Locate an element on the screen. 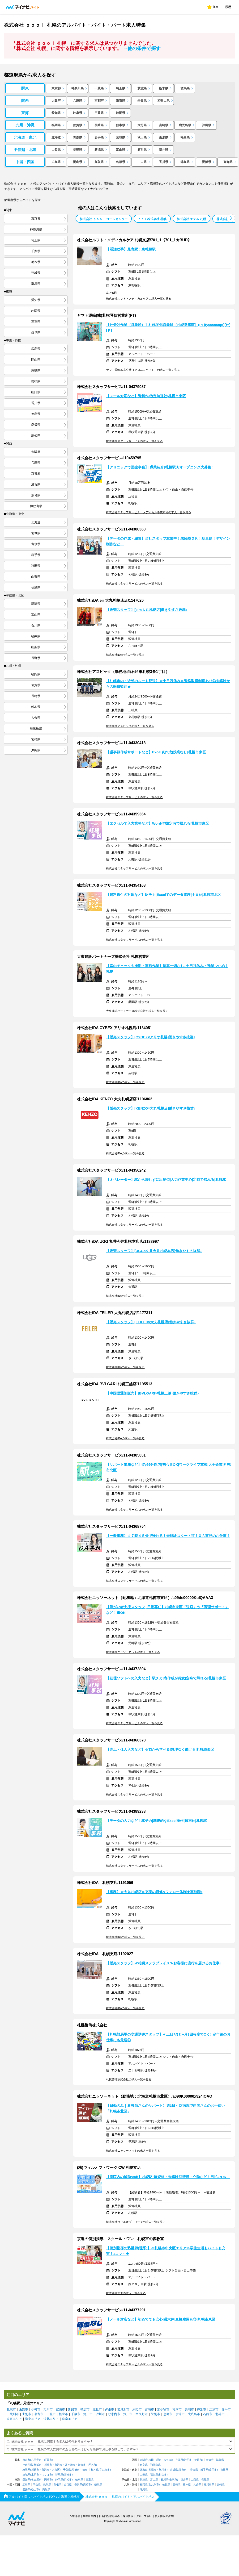 Image resolution: width=239 pixels, height=2576 pixels. 札幌市 is located at coordinates (11, 2409).